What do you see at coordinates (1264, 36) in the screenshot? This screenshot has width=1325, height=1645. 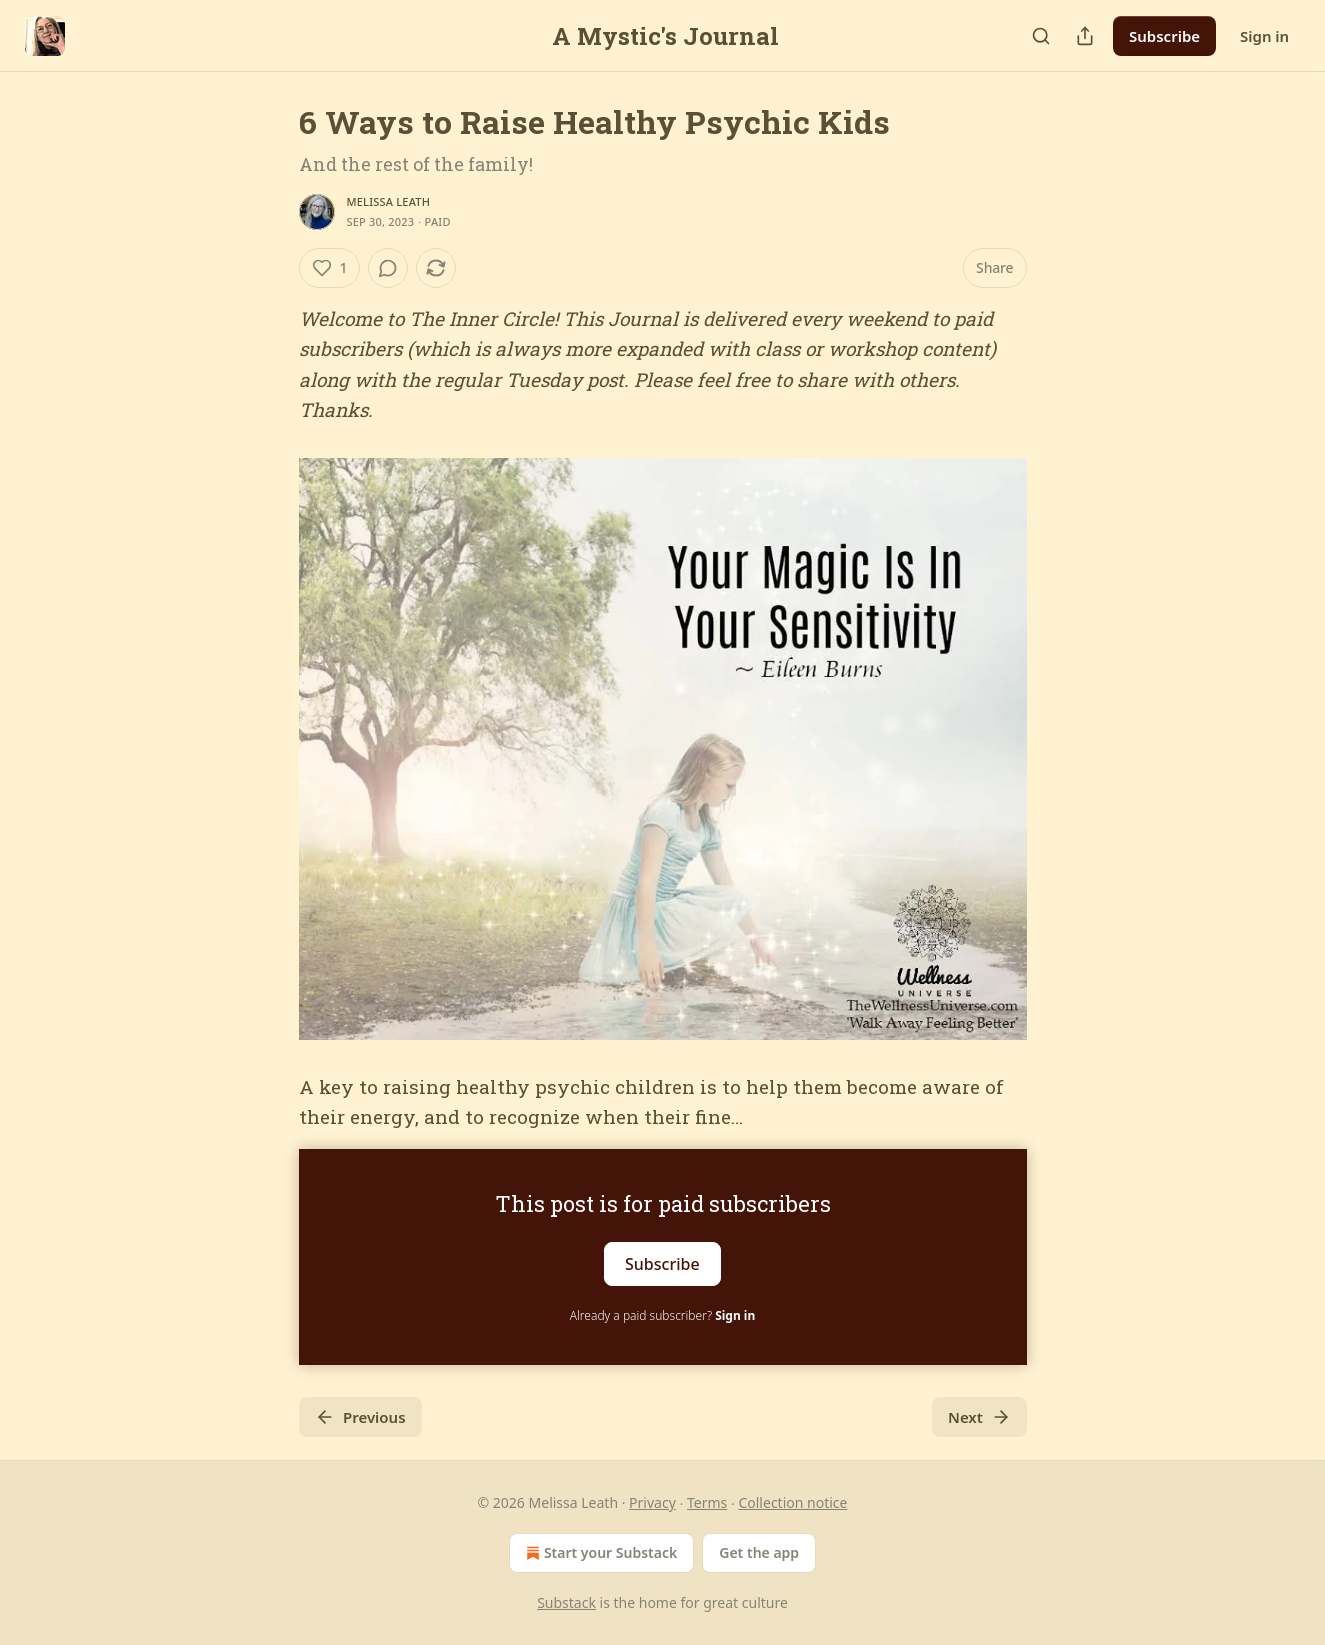 I see `Sign in` at bounding box center [1264, 36].